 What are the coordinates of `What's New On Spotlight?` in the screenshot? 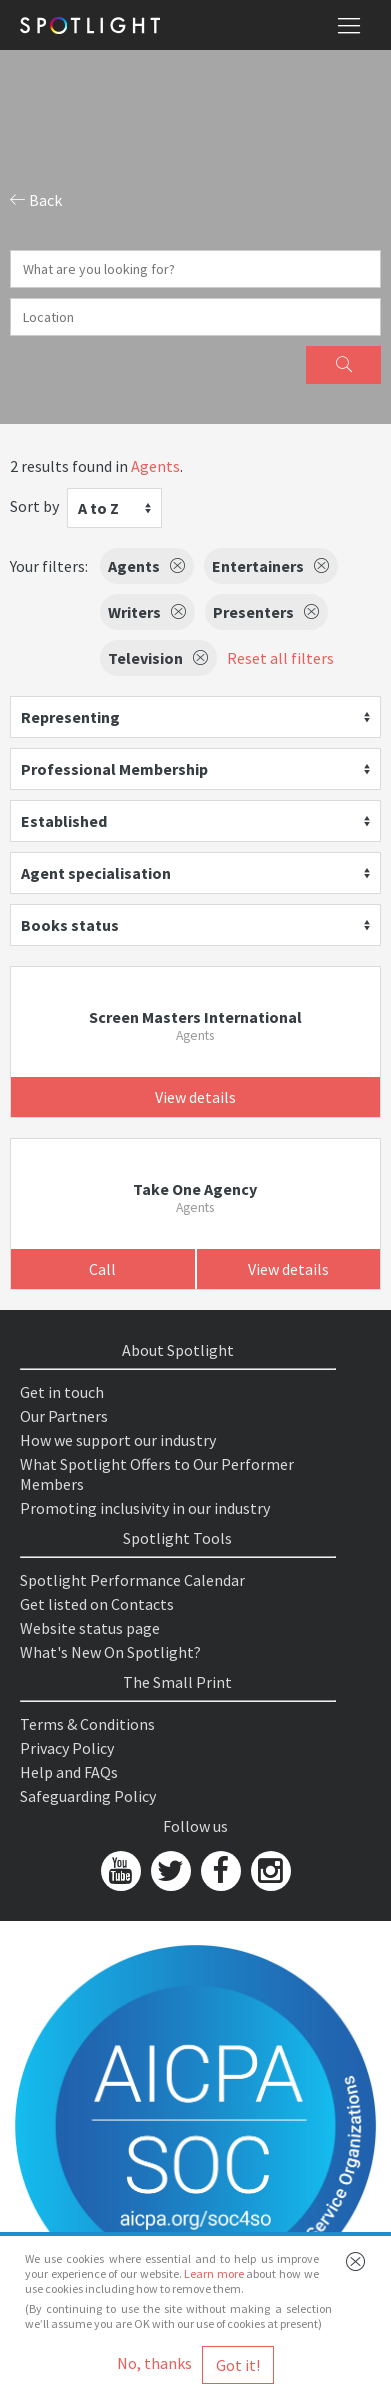 It's located at (110, 1652).